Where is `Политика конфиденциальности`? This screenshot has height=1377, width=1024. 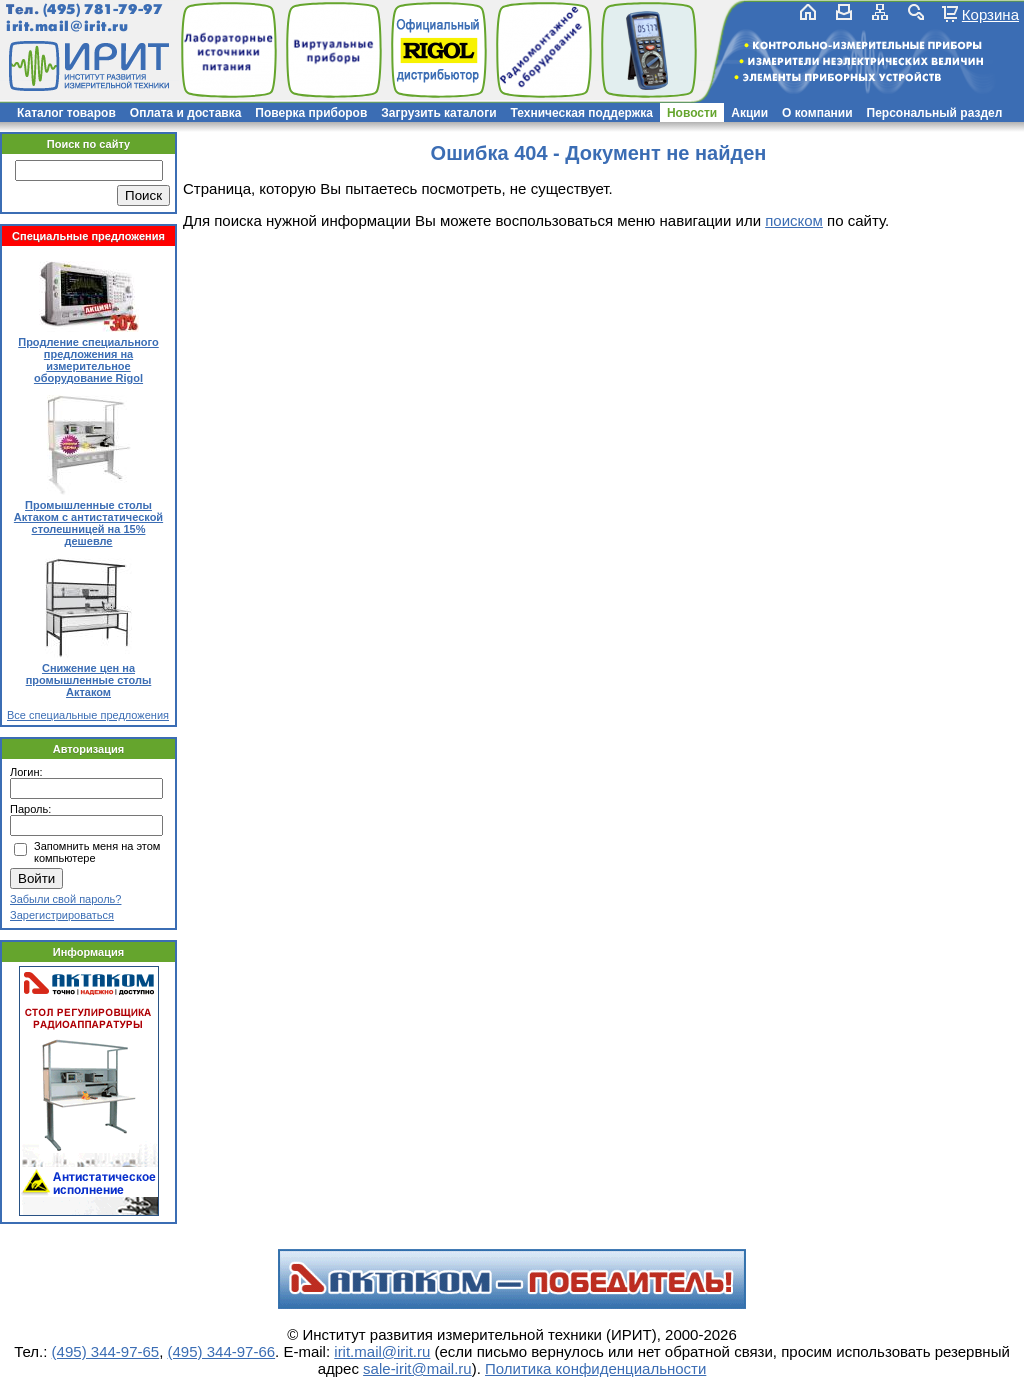 Политика конфиденциальности is located at coordinates (595, 1368).